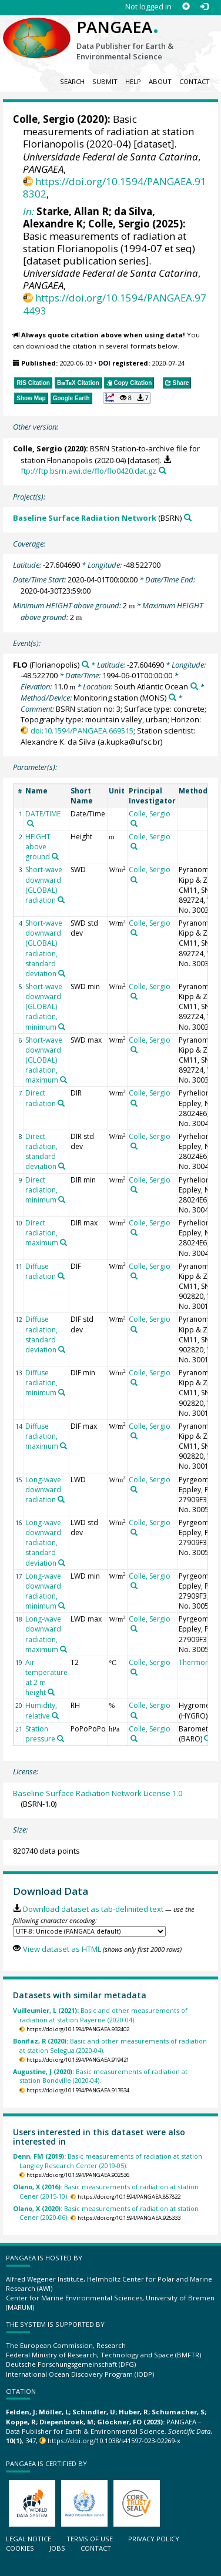 This screenshot has height=2576, width=221. I want to click on [Search PANGAEA for other datasets related to 'Diffuse radiation, minimum'], so click(61, 1392).